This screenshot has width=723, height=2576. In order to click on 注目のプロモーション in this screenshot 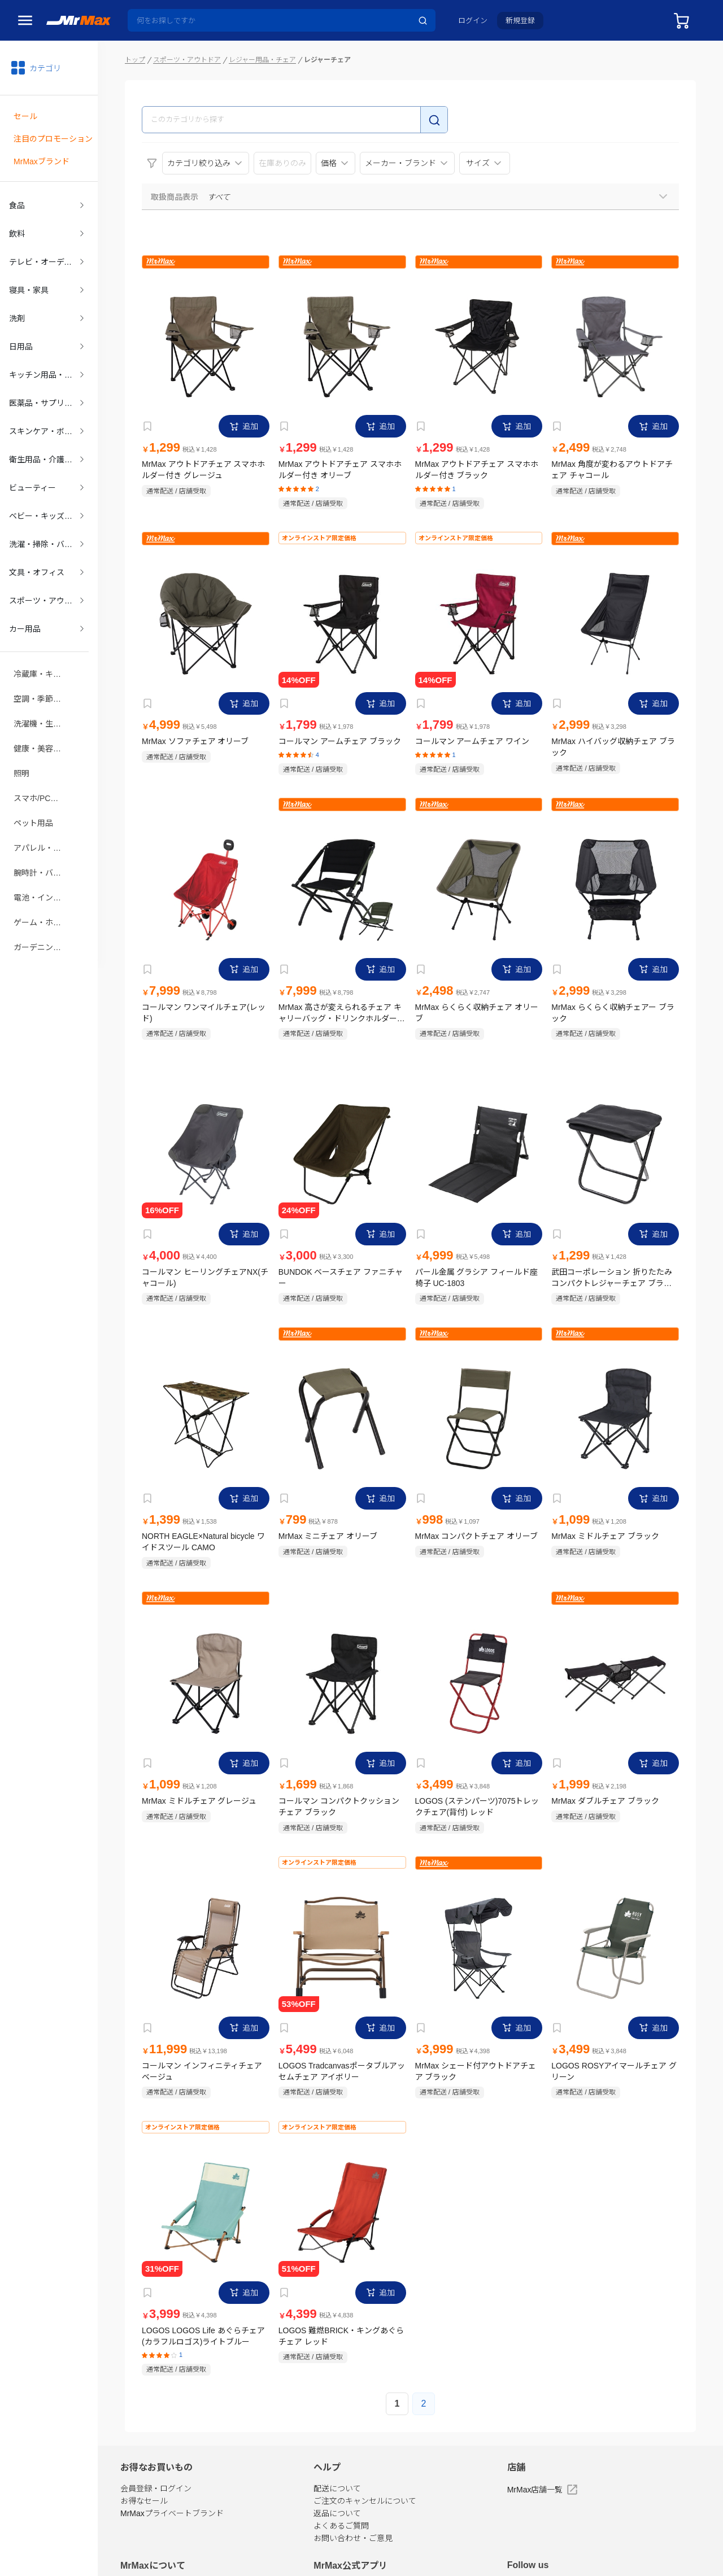, I will do `click(53, 136)`.